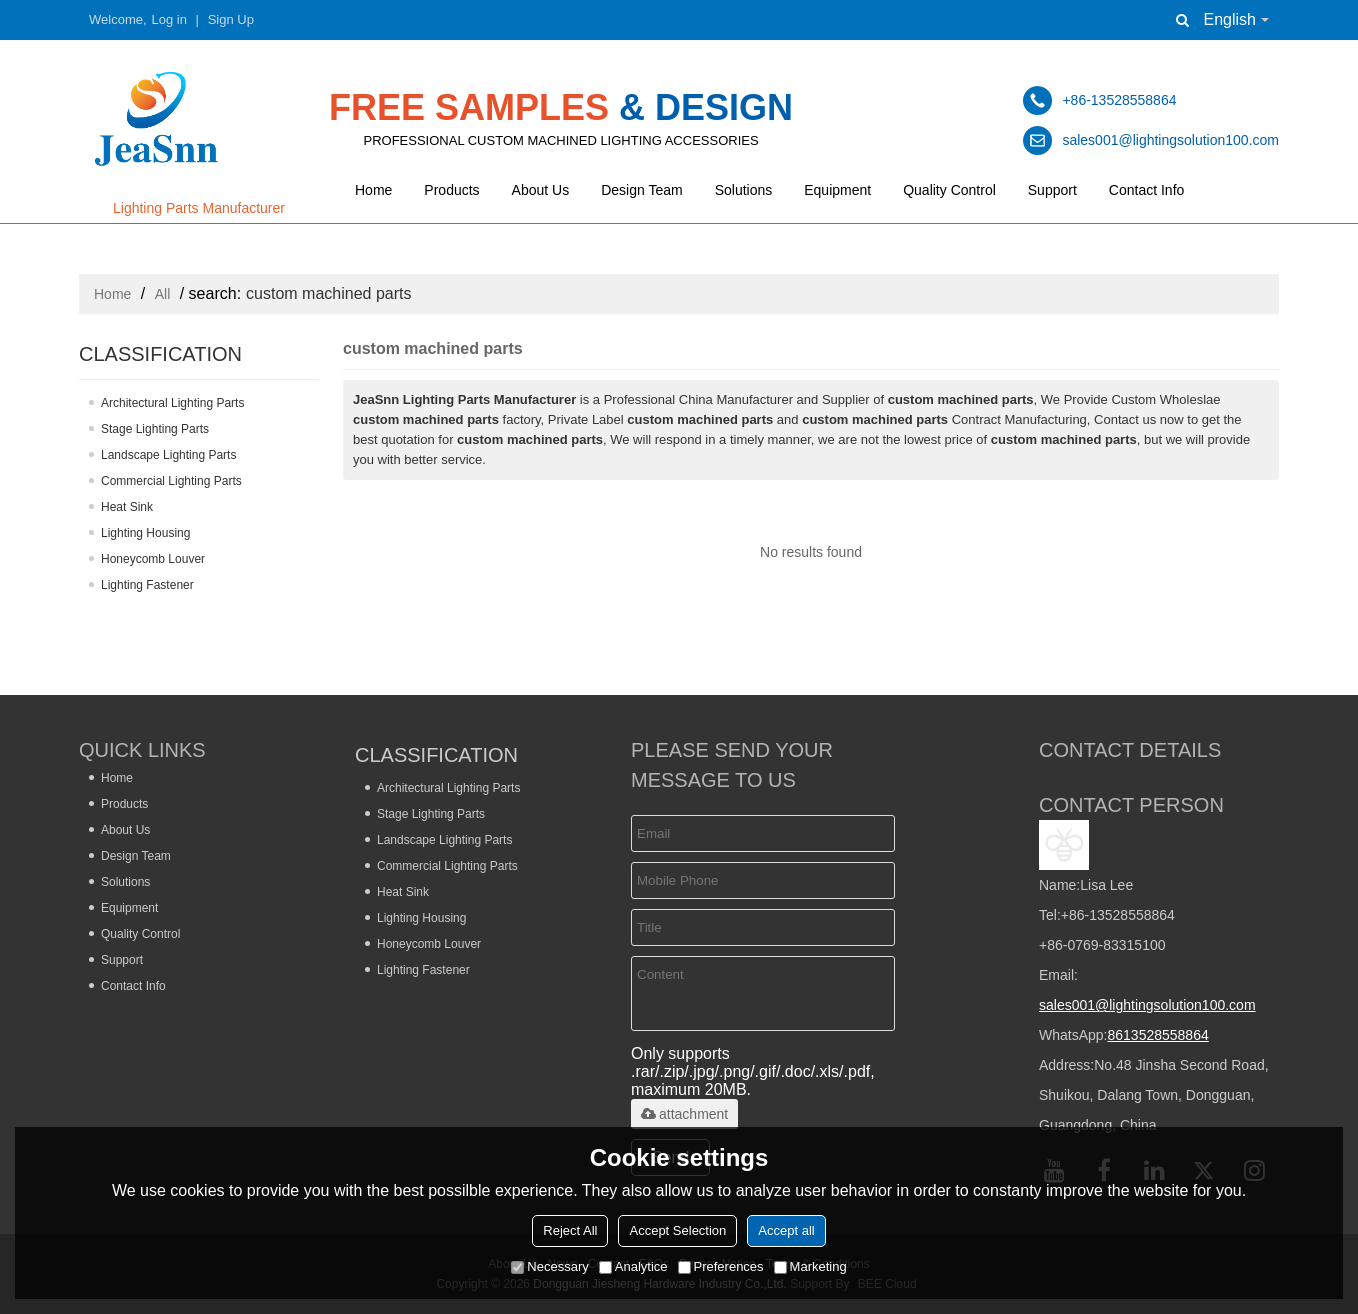 The height and width of the screenshot is (1314, 1358). I want to click on Contact Info, so click(1147, 190).